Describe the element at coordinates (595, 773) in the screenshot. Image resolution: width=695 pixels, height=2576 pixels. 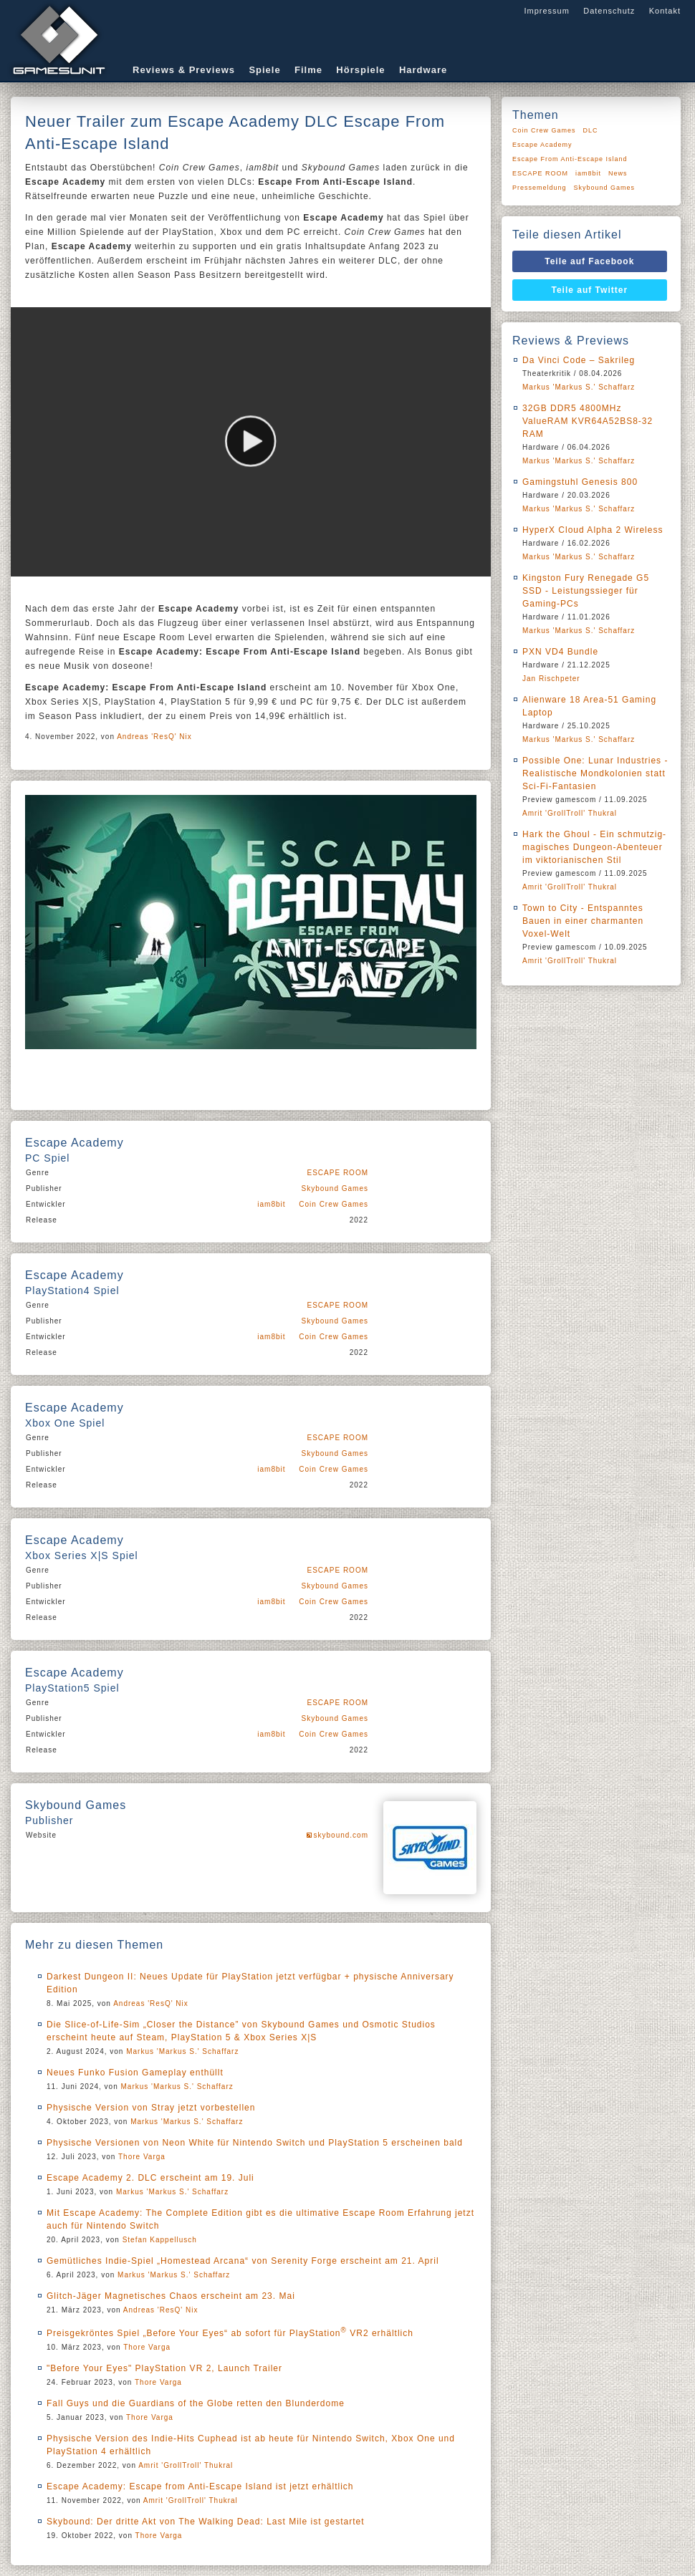
I see `Possible One: Lunar Industries - Realistische Mondkolonien statt Sci-Fi-Fantasien` at that location.